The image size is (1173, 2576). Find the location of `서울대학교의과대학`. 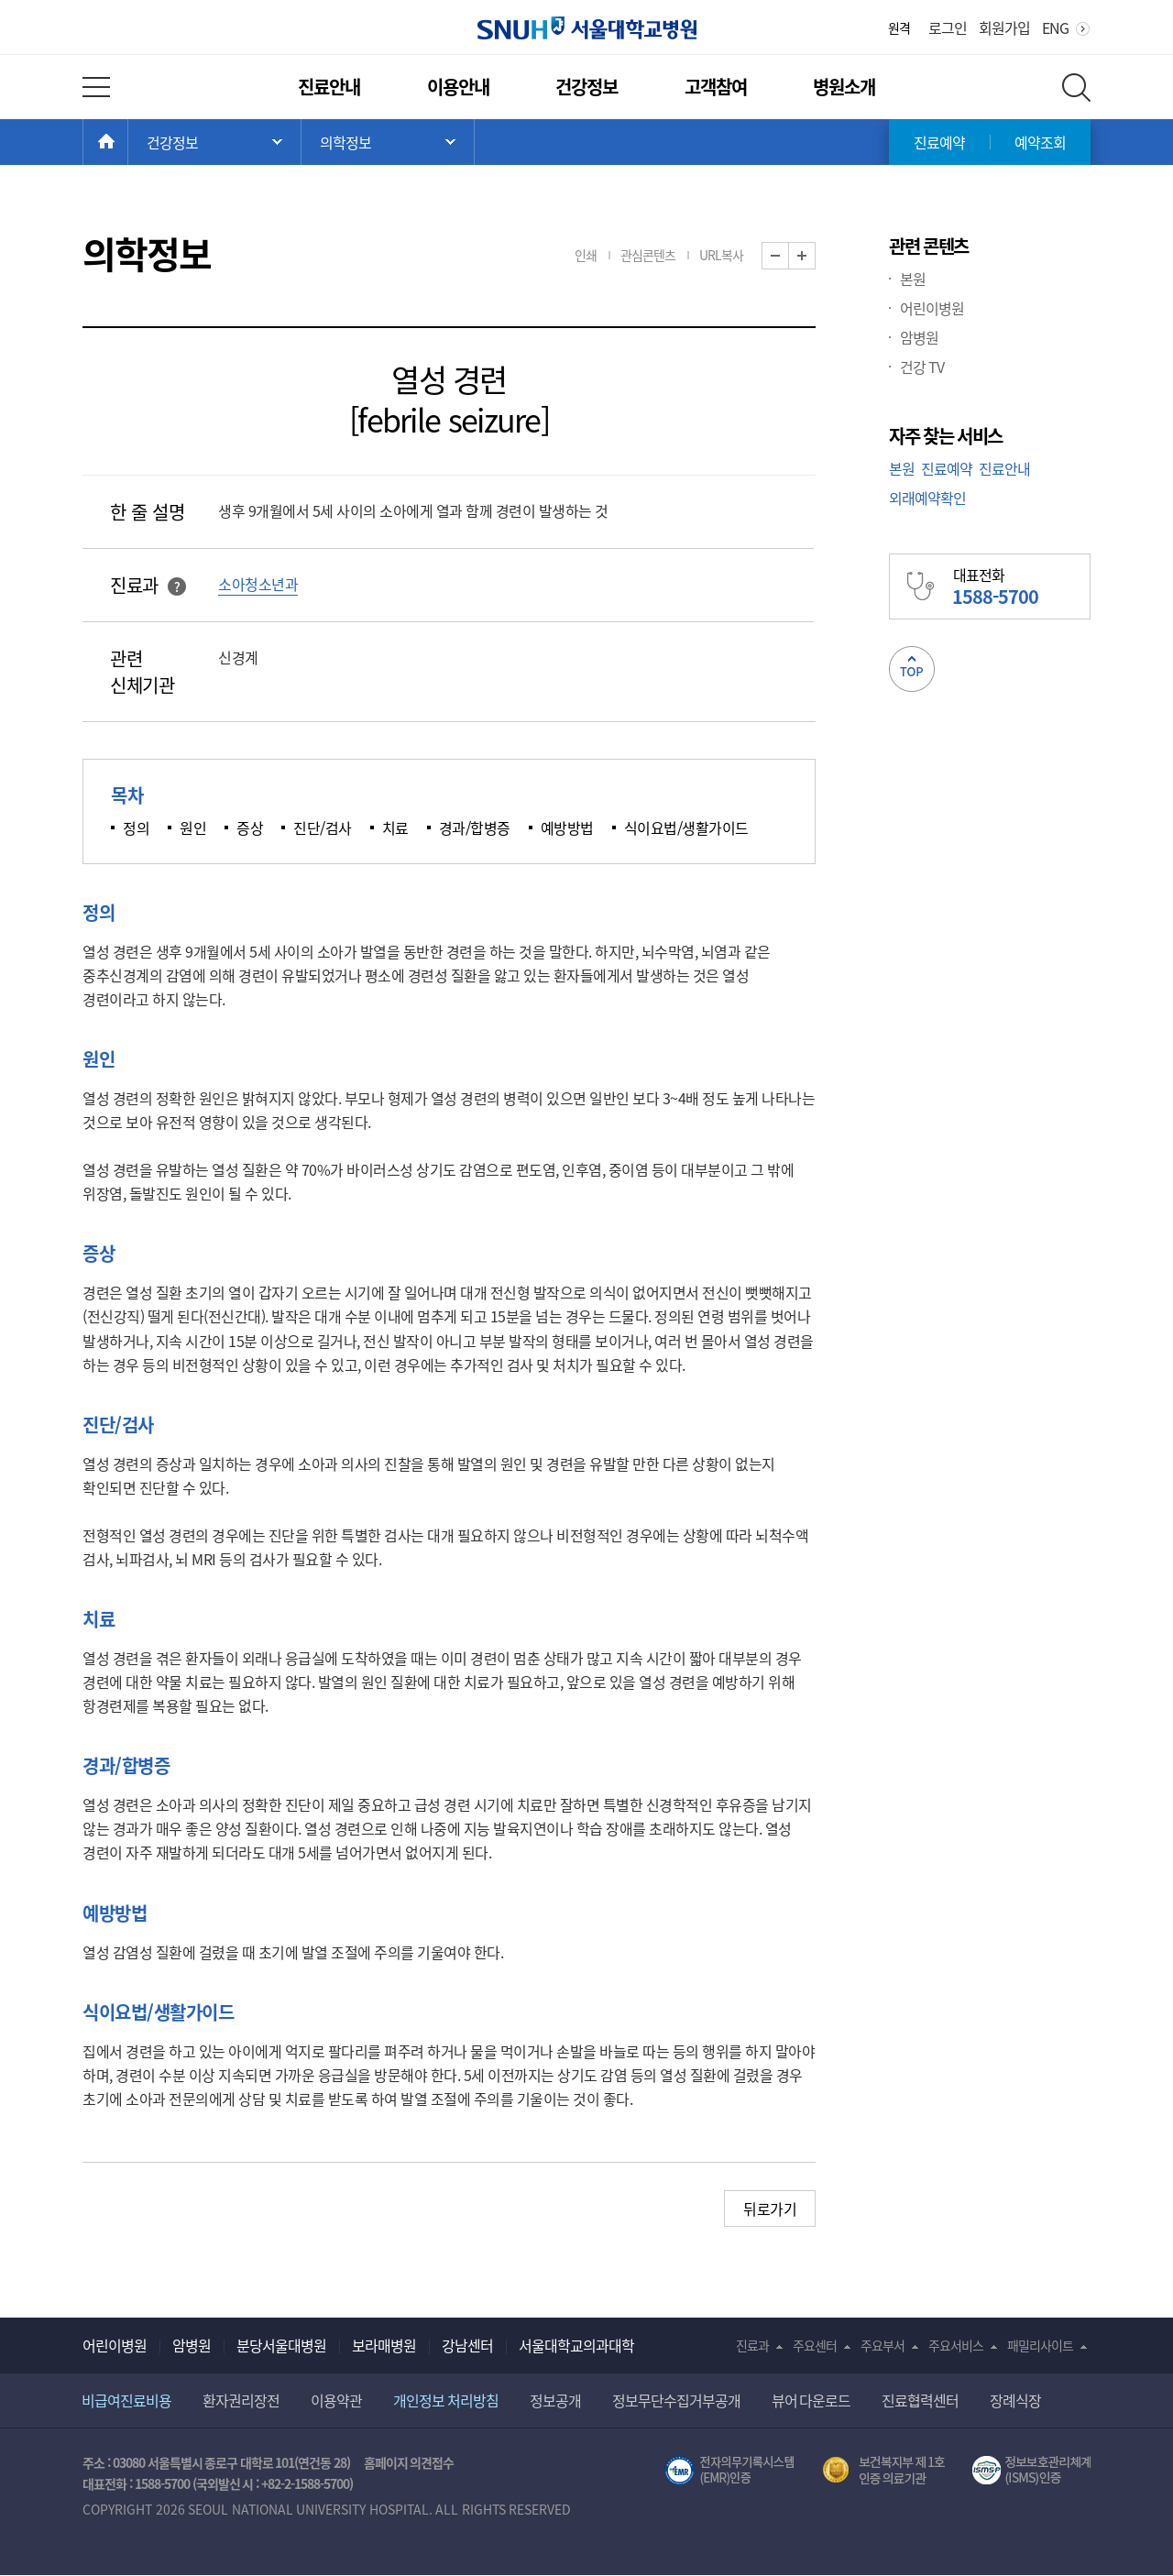

서울대학교의과대학 is located at coordinates (576, 2345).